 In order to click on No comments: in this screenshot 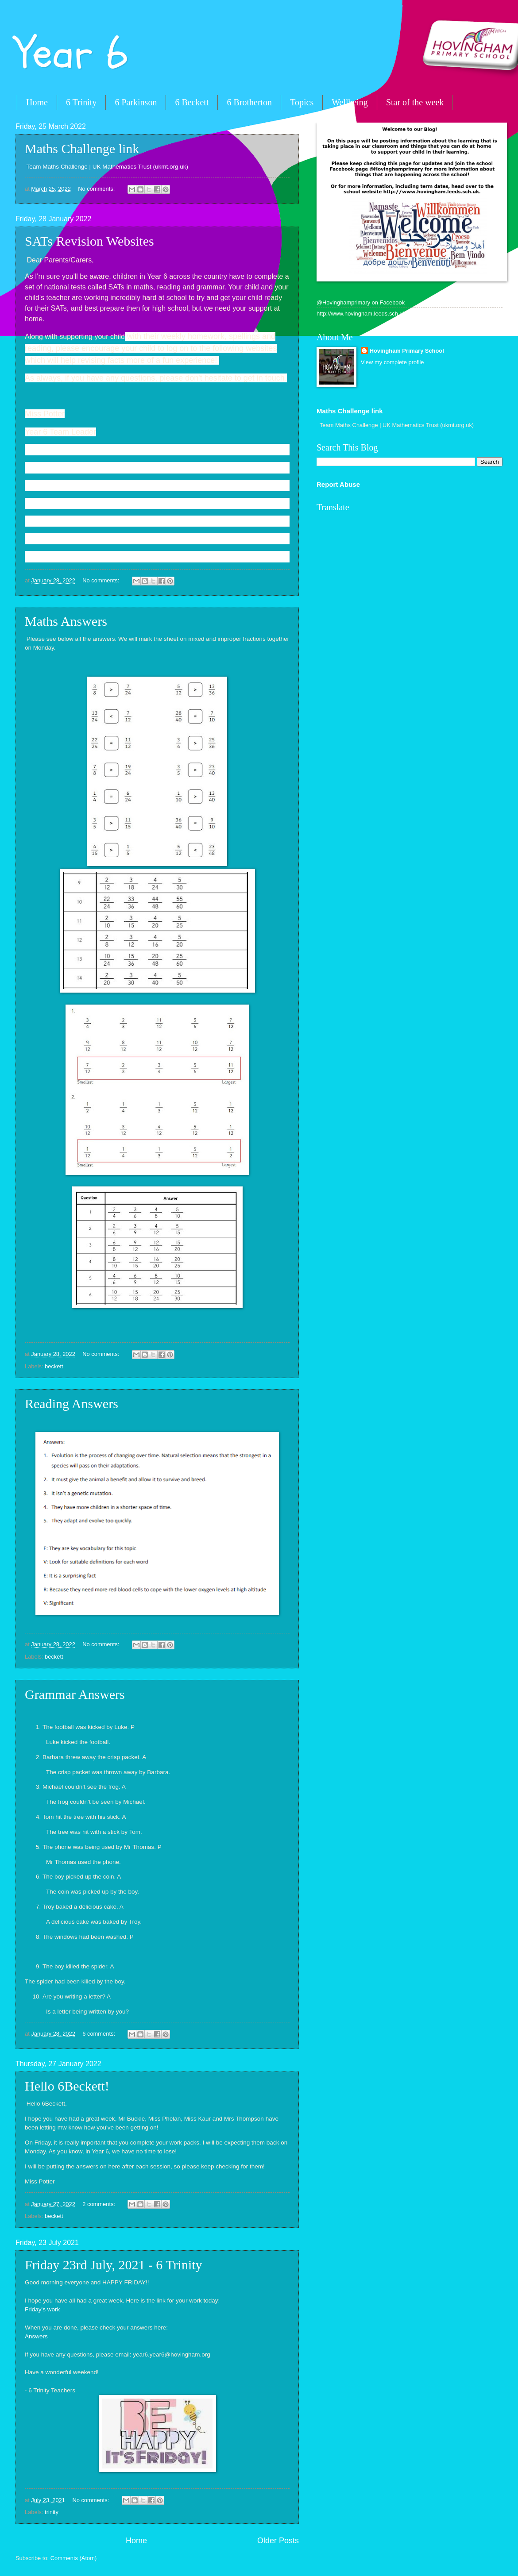, I will do `click(97, 188)`.